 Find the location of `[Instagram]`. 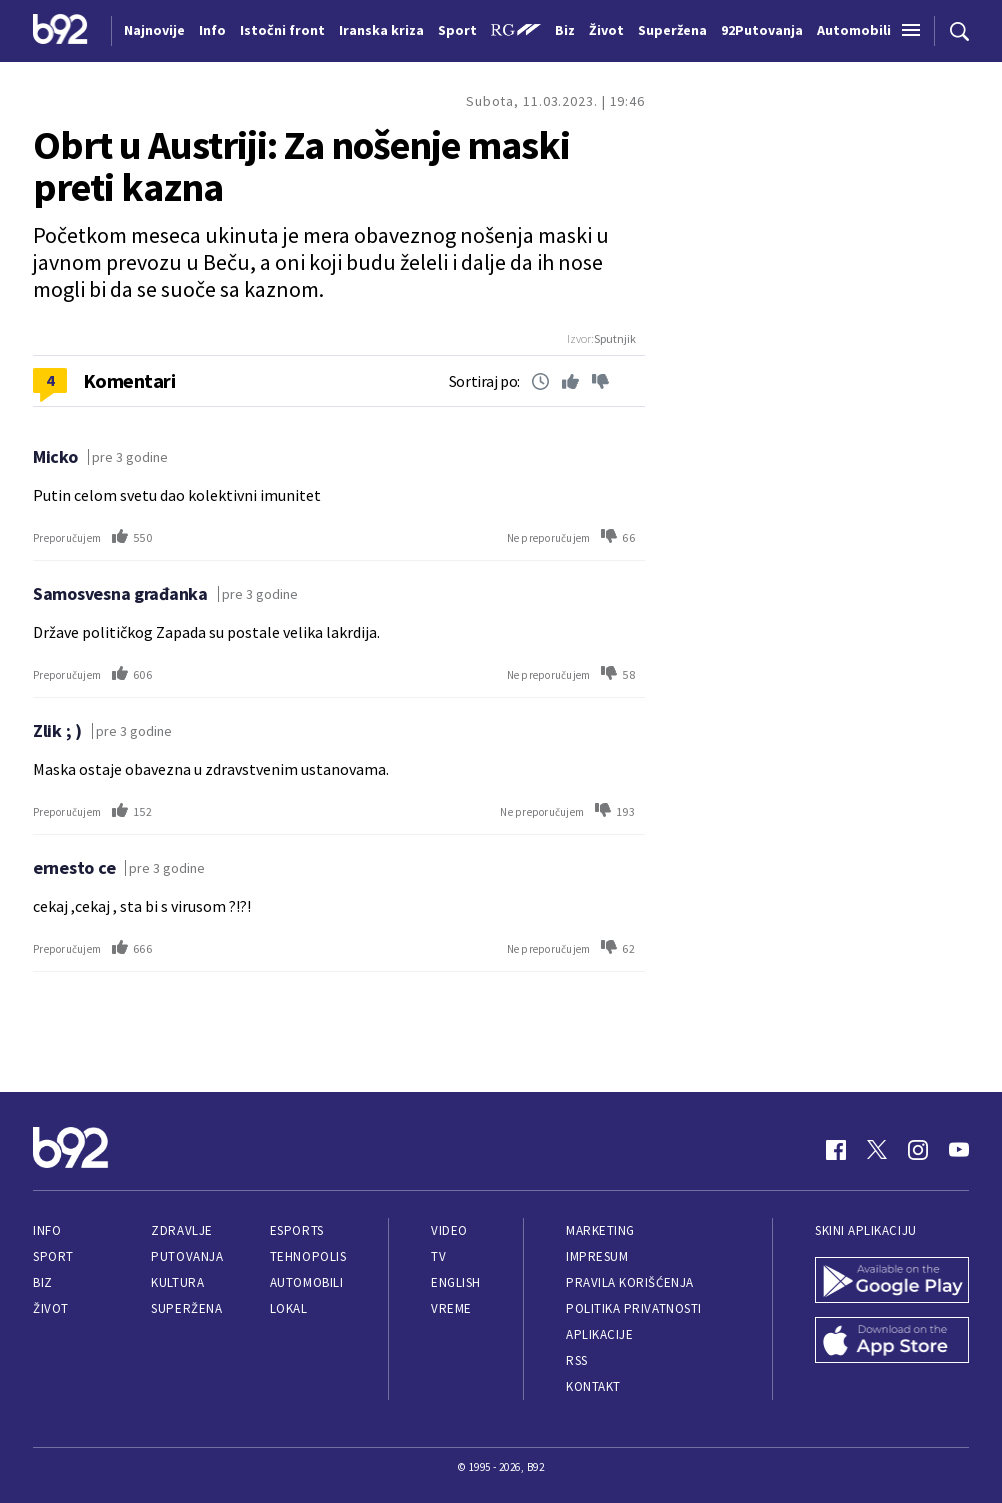

[Instagram] is located at coordinates (918, 1150).